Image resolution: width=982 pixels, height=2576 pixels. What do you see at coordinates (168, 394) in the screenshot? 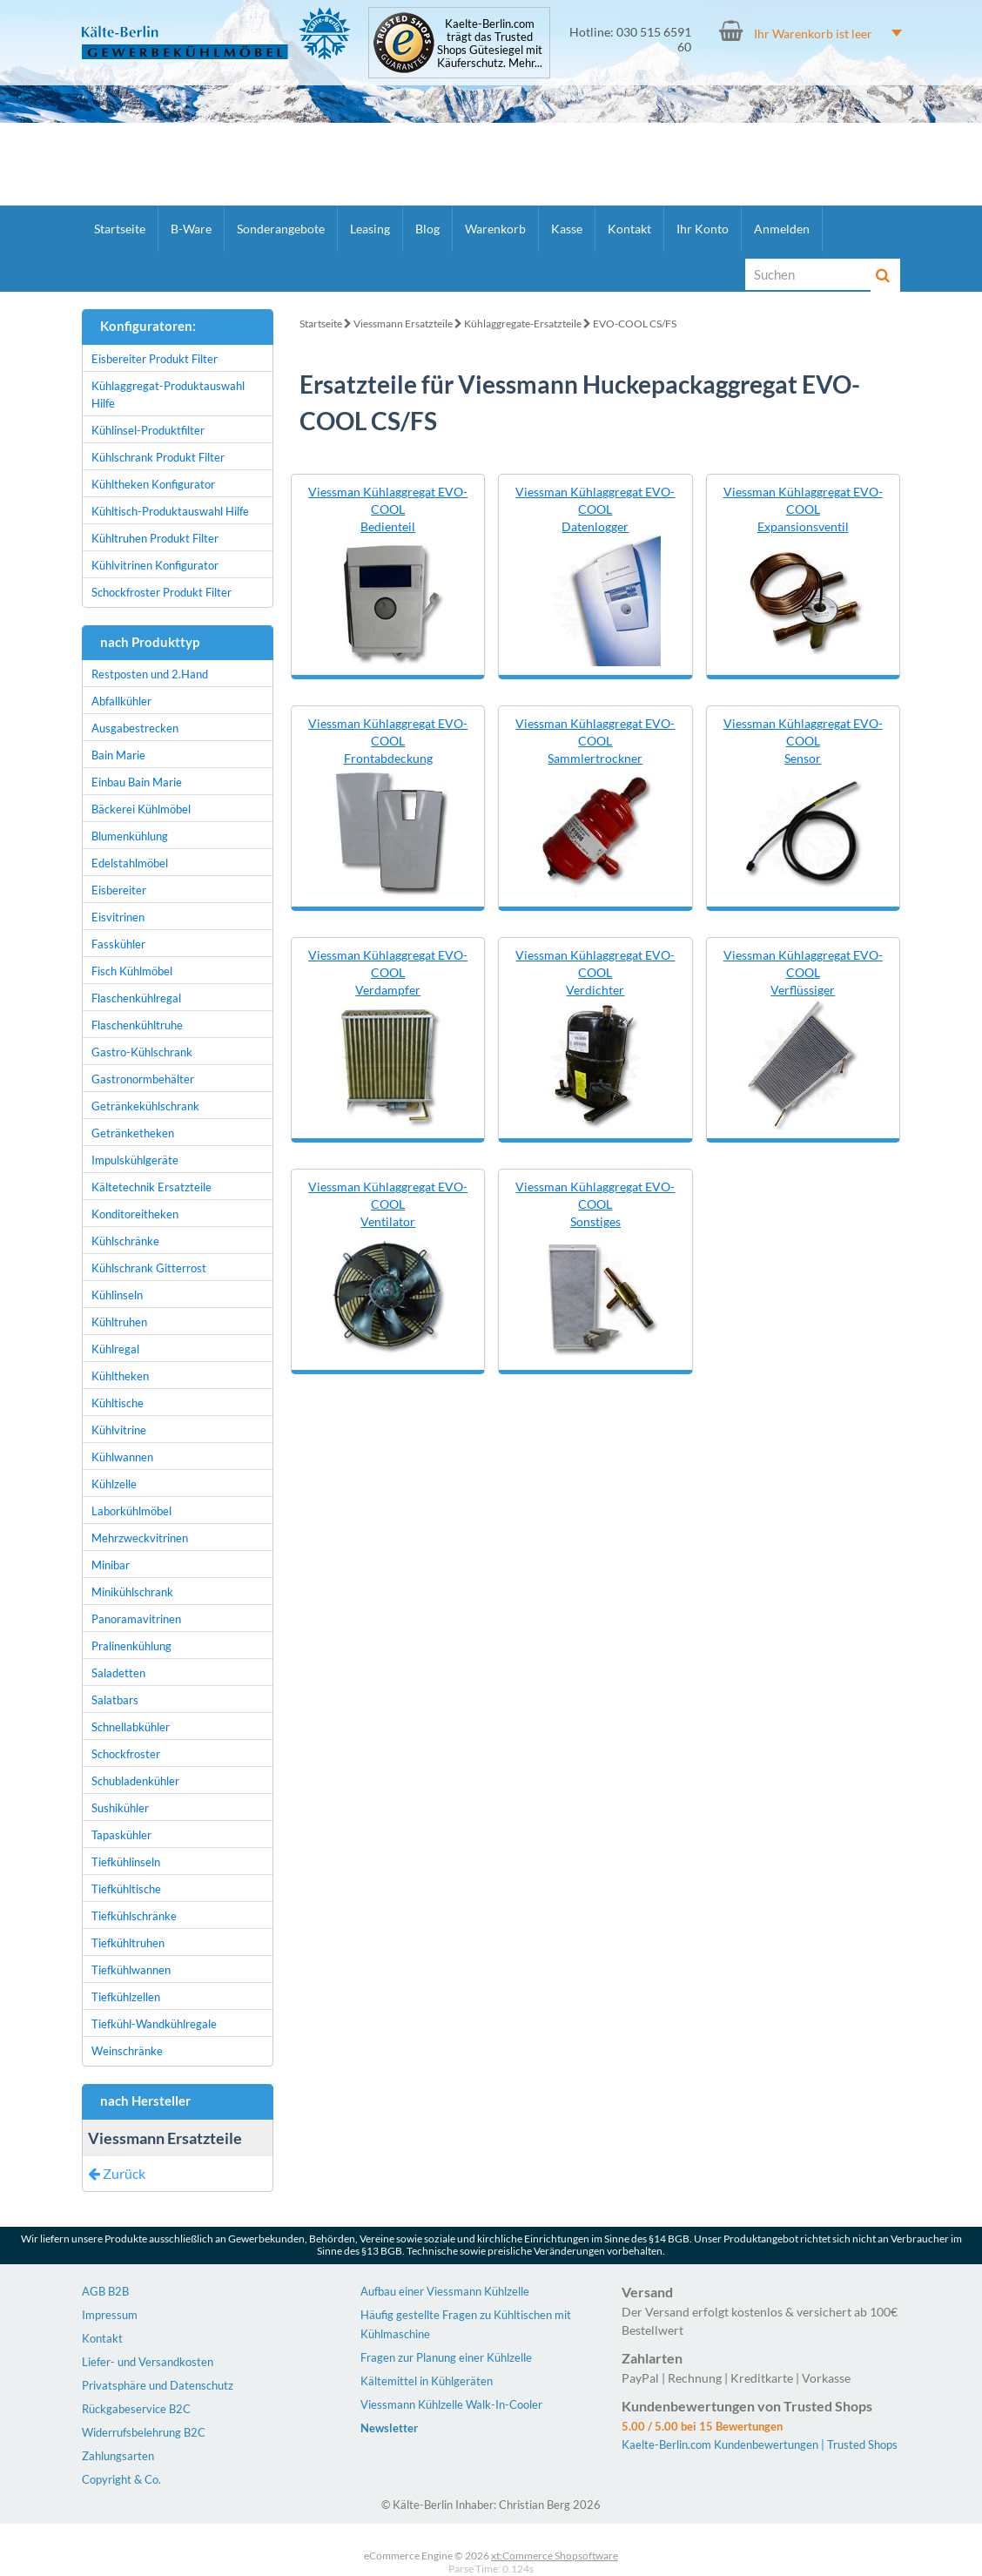
I see `Kühlaggregat-Produktauswahl Hilfe` at bounding box center [168, 394].